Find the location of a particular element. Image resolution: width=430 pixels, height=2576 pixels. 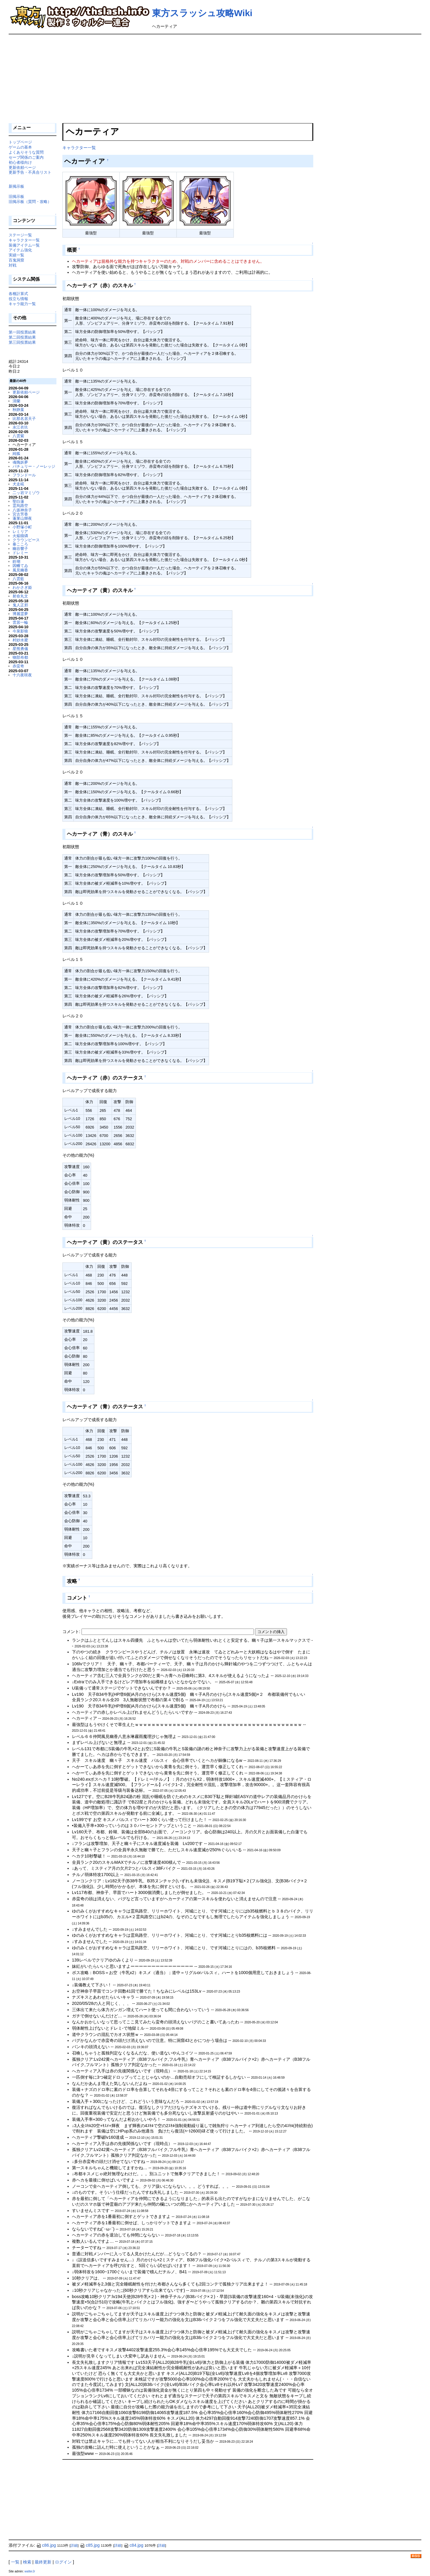

聖白蓮 is located at coordinates (18, 501).